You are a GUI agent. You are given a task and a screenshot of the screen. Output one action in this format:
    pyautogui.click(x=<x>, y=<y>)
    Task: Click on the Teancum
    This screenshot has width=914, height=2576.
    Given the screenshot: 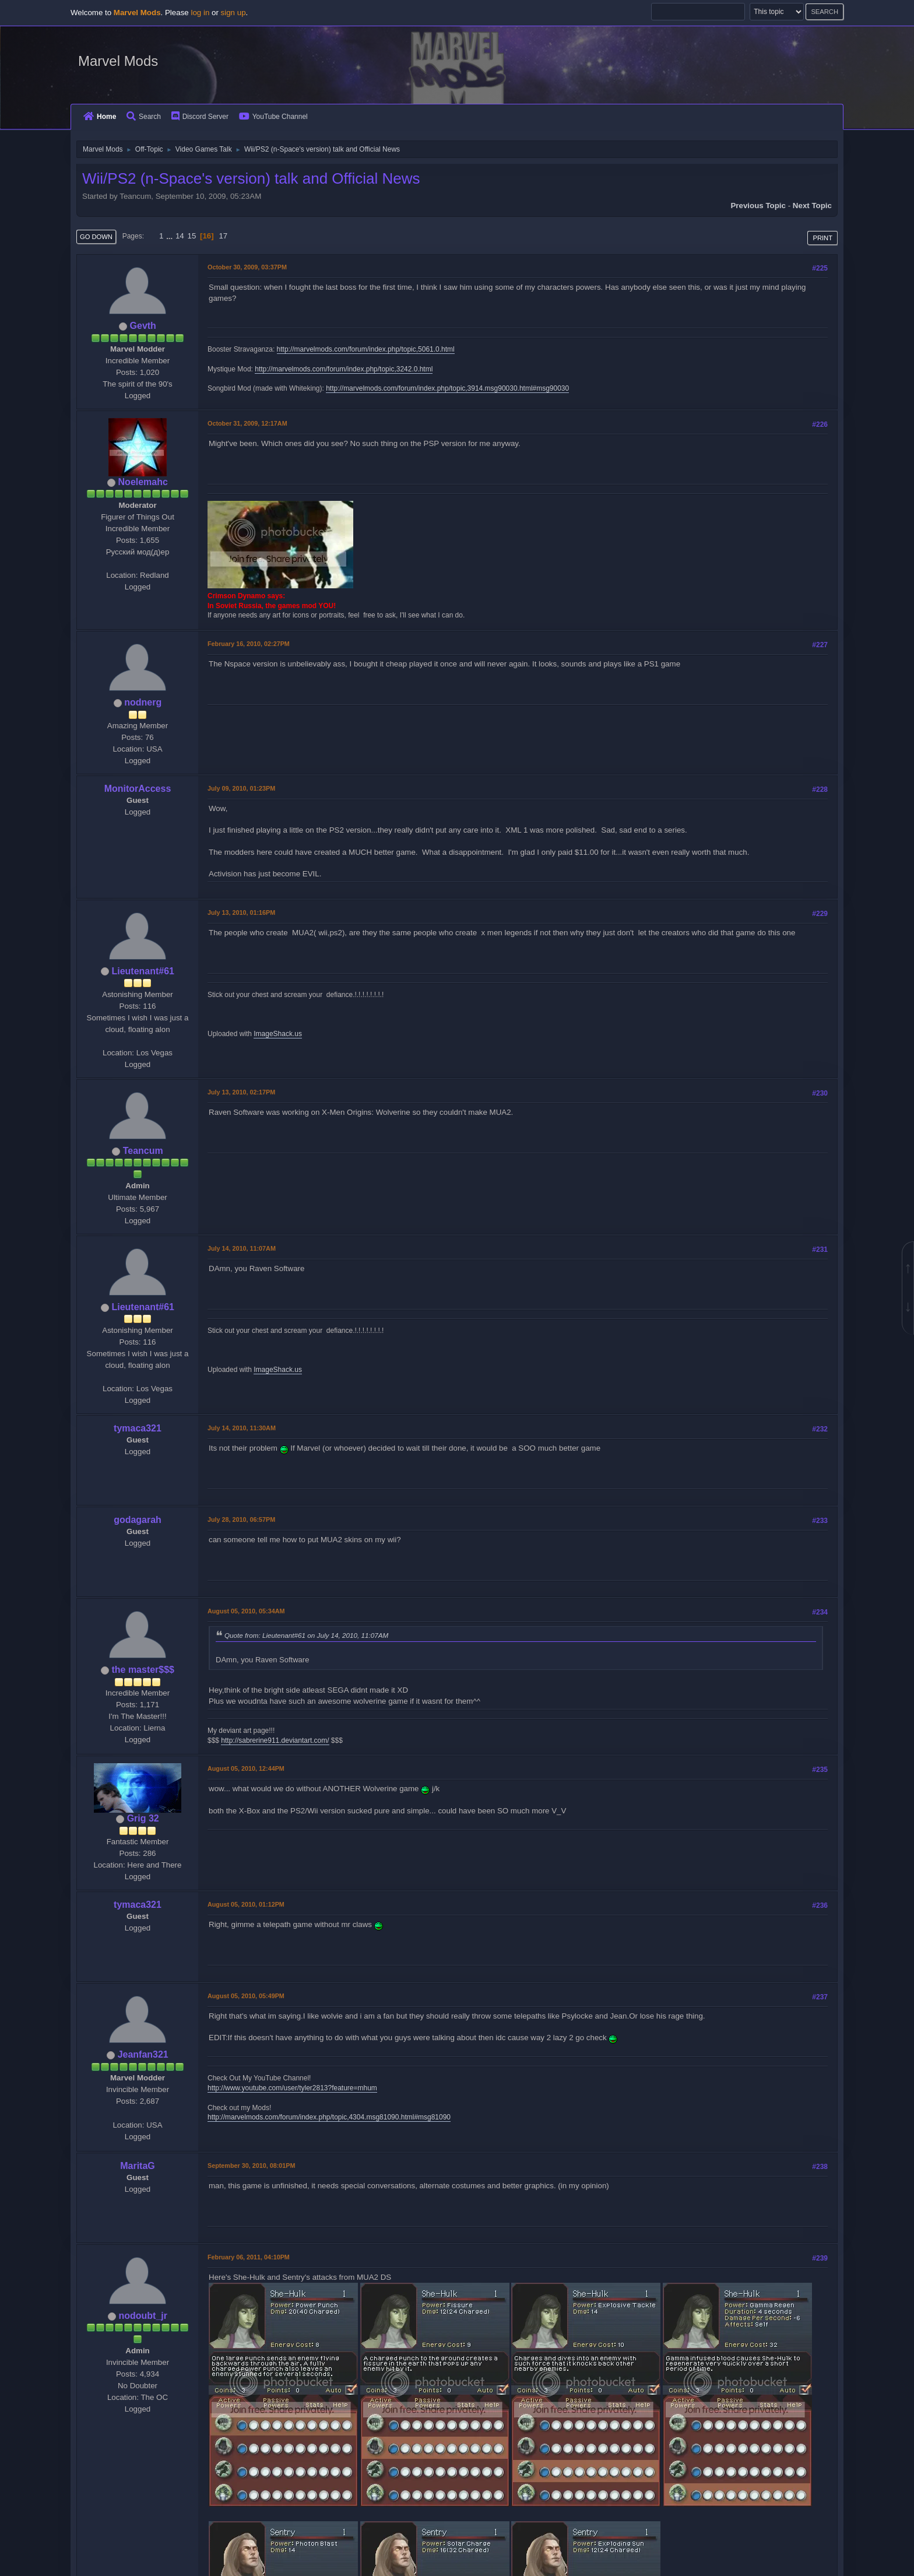 What is the action you would take?
    pyautogui.click(x=143, y=1151)
    